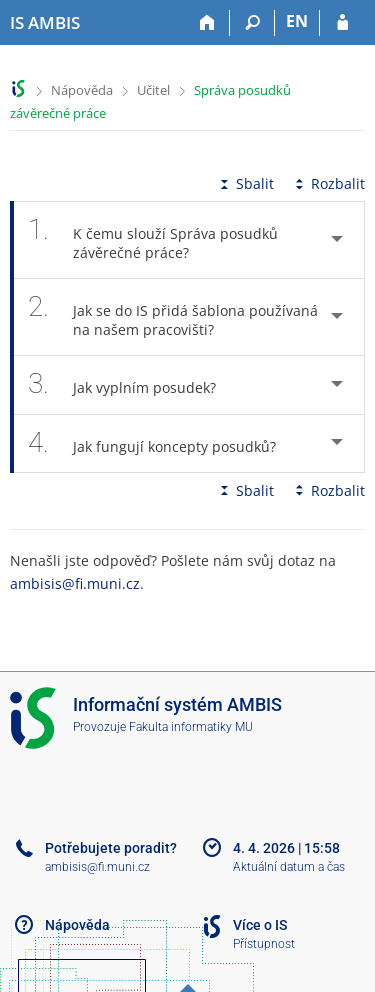  Describe the element at coordinates (342, 23) in the screenshot. I see `[Přihlášení do IS AMBIS]` at that location.